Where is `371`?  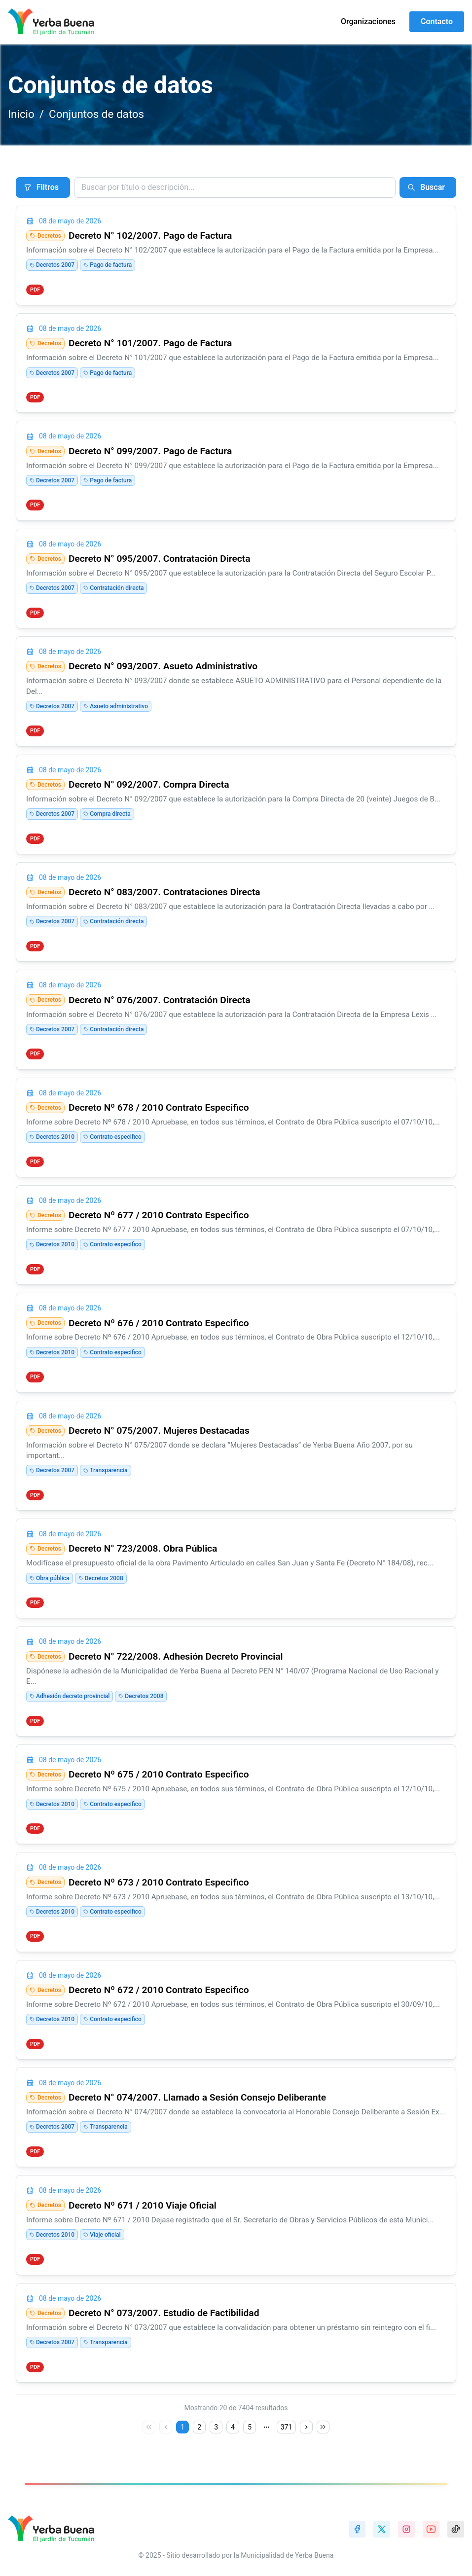
371 is located at coordinates (286, 2427).